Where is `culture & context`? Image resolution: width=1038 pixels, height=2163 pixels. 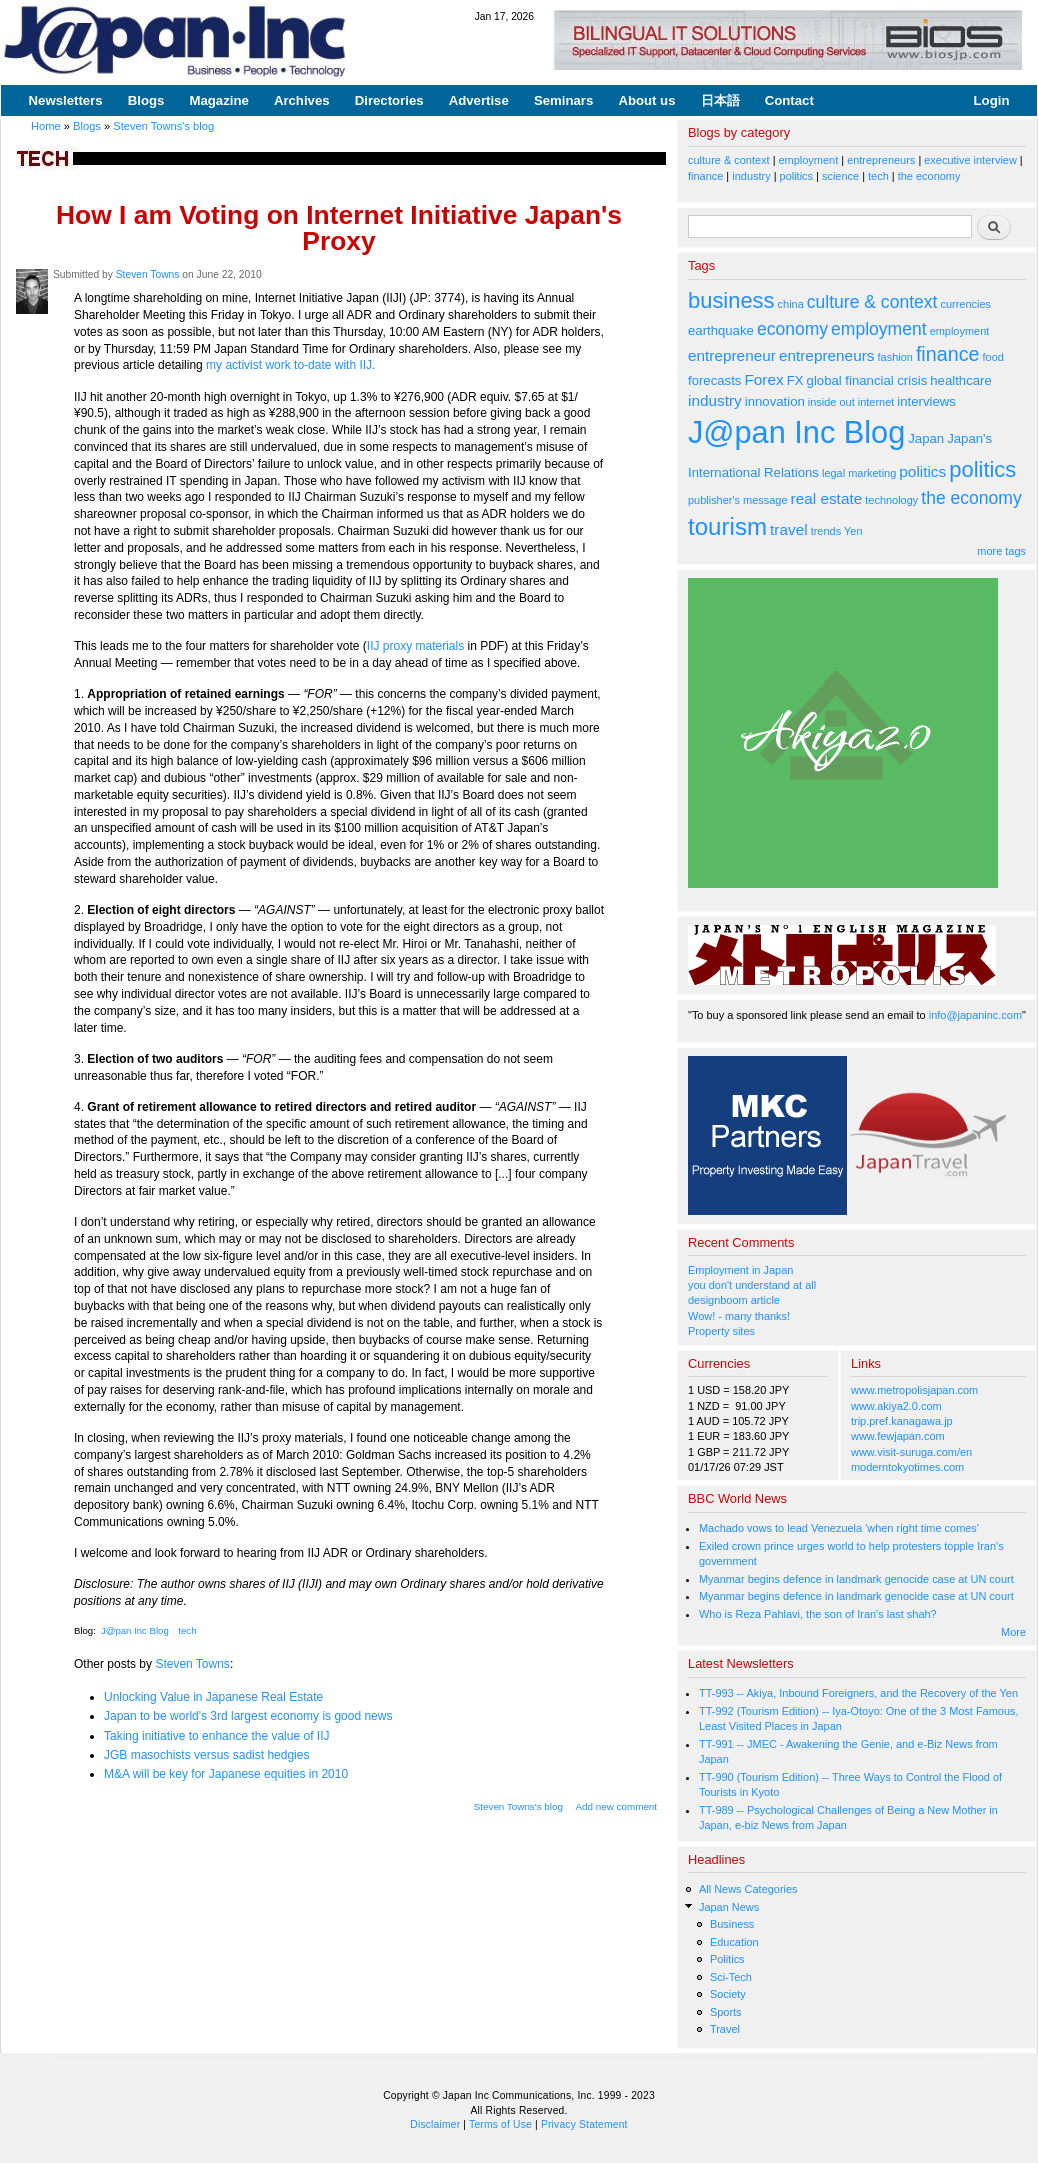 culture & context is located at coordinates (729, 160).